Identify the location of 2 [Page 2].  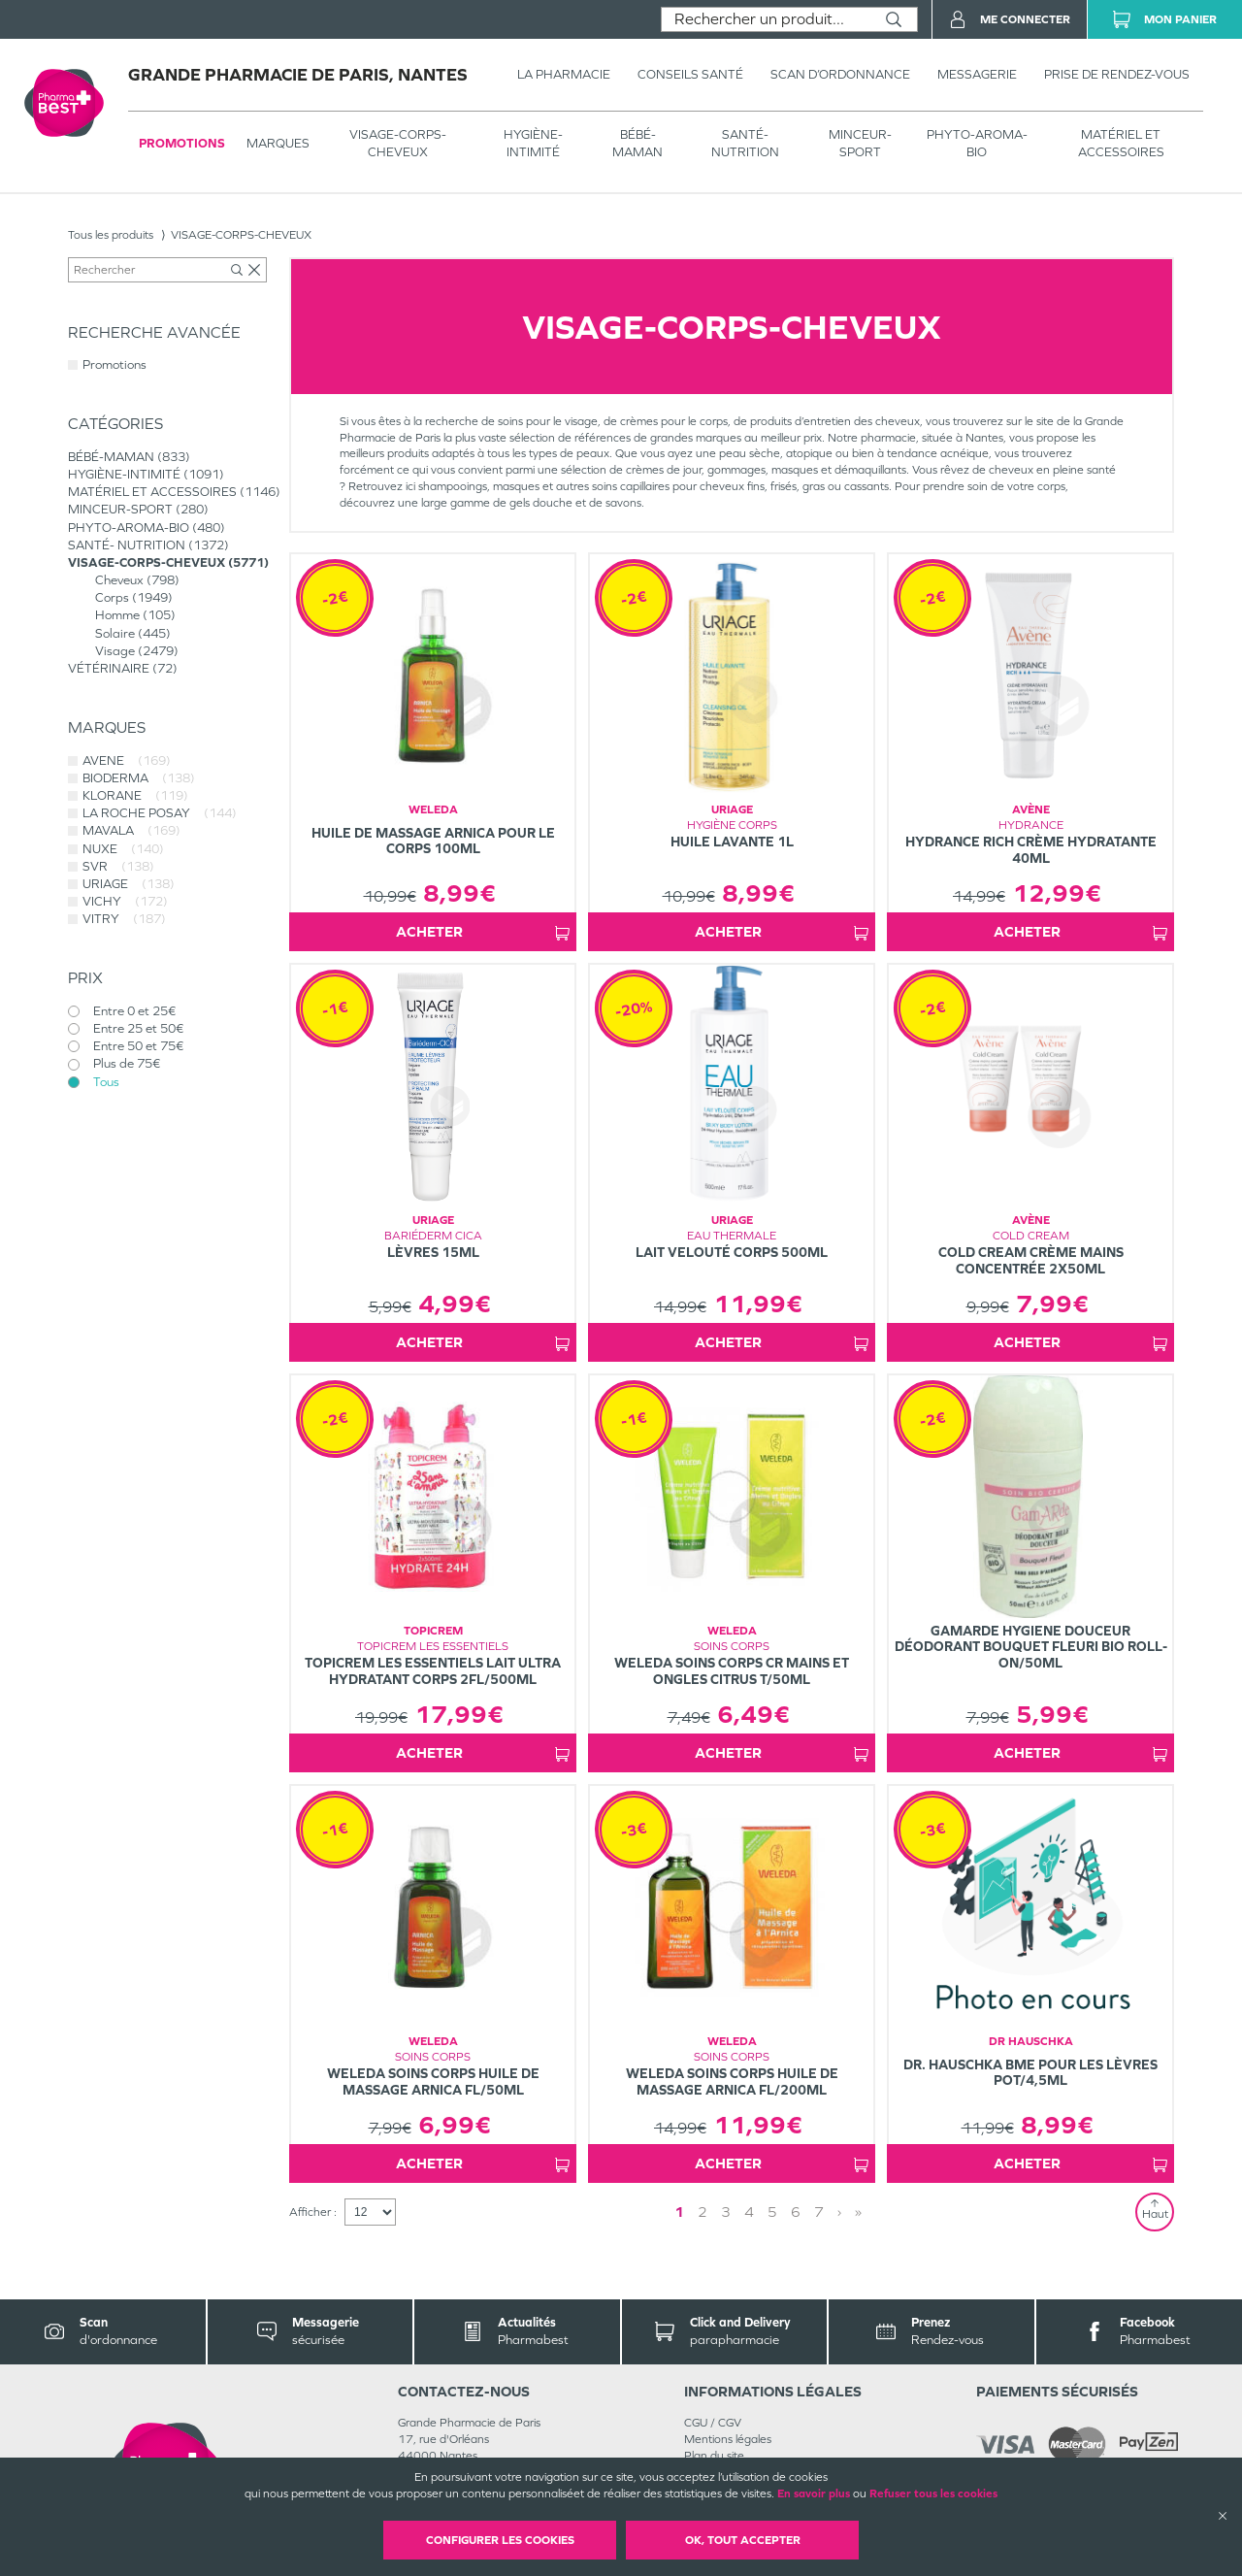
(702, 2211).